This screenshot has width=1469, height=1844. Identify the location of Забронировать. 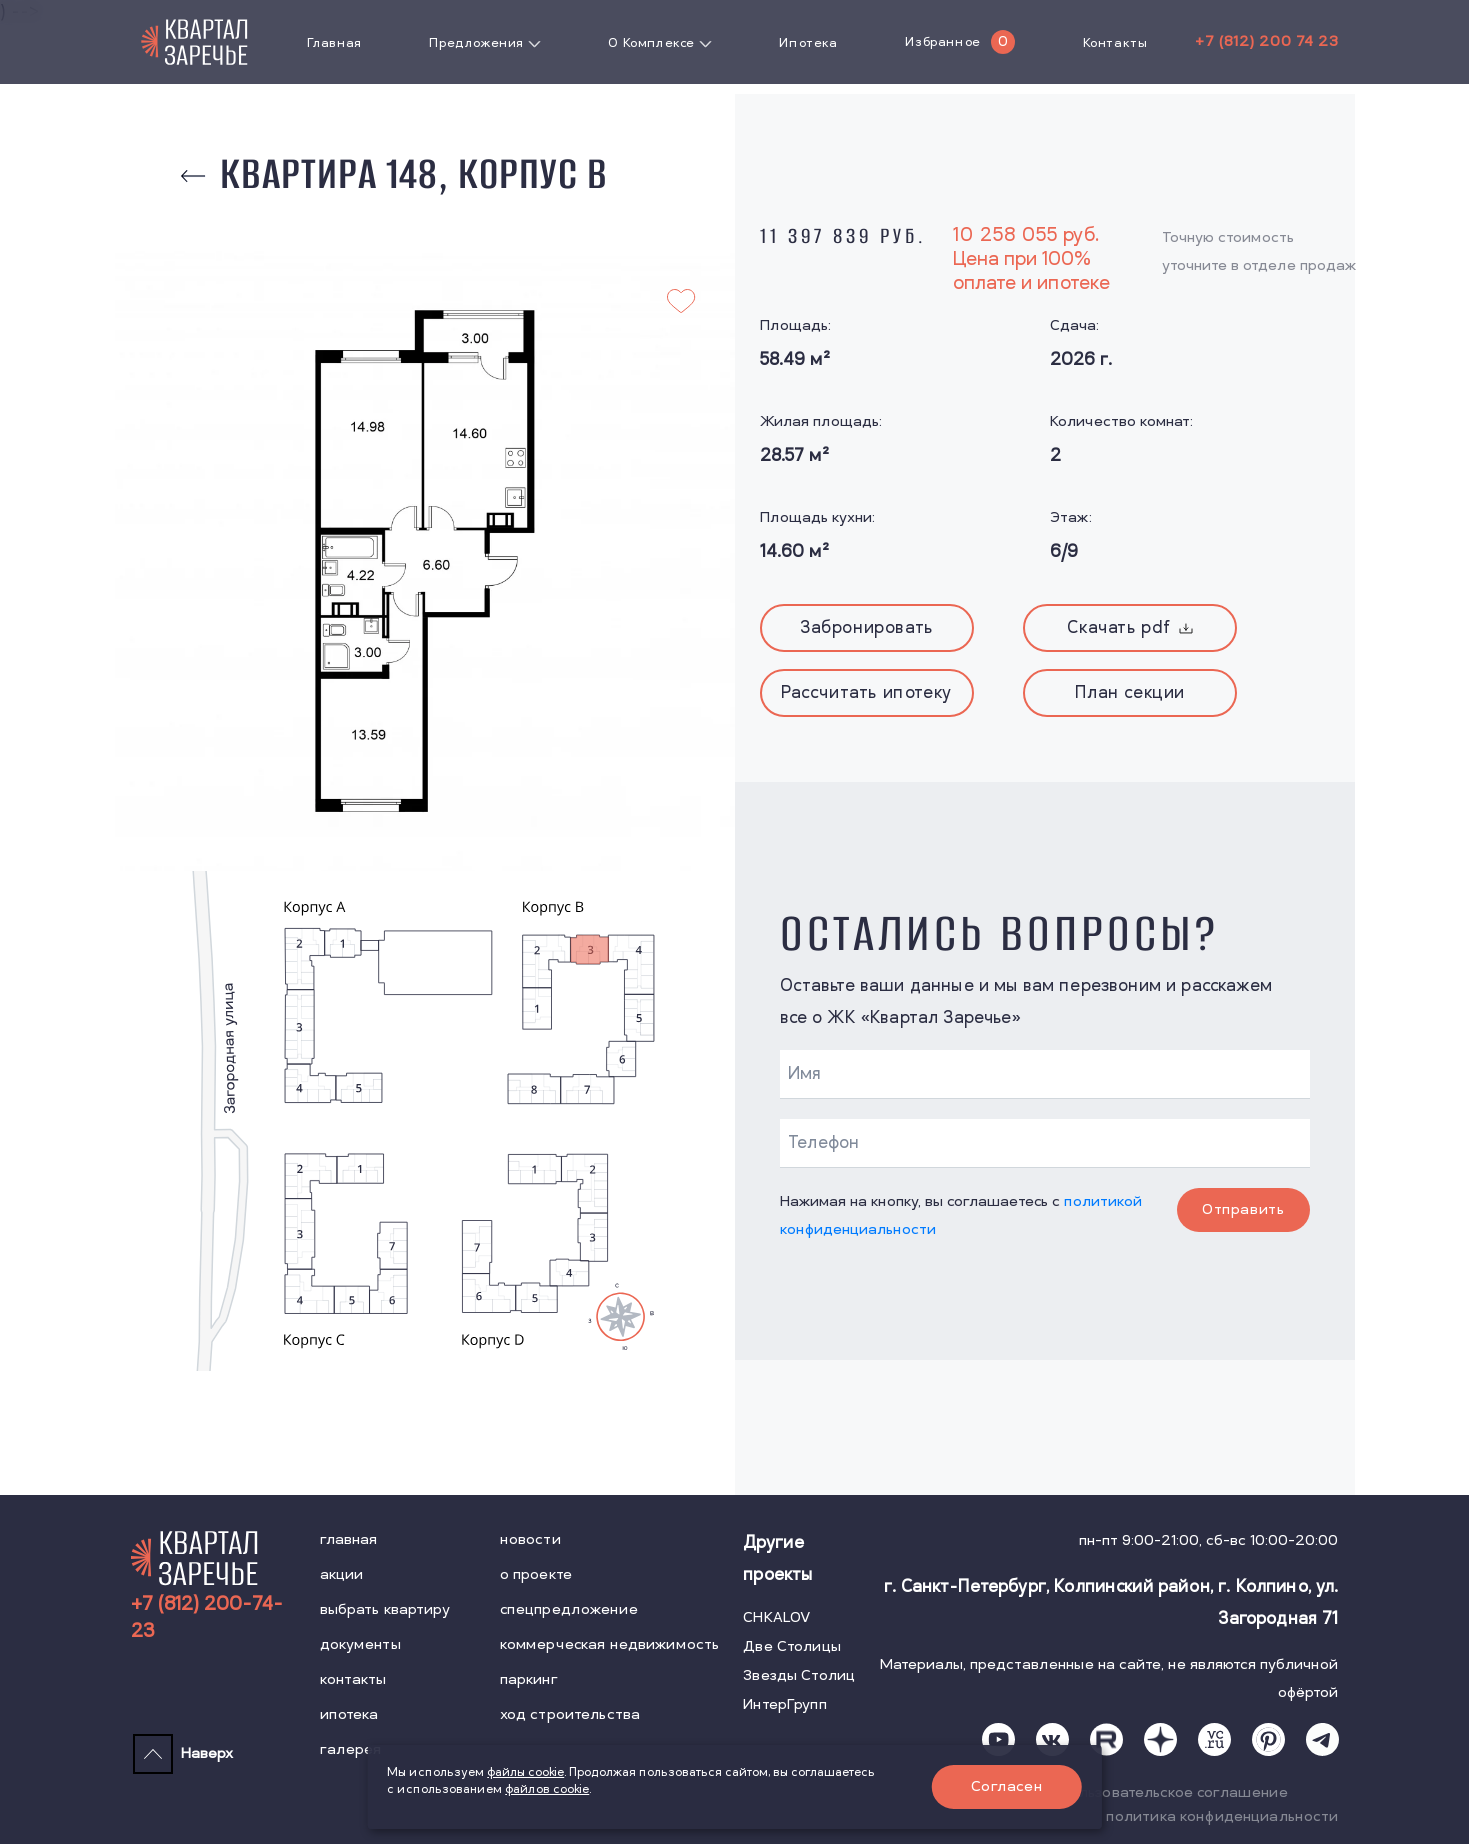
(866, 628).